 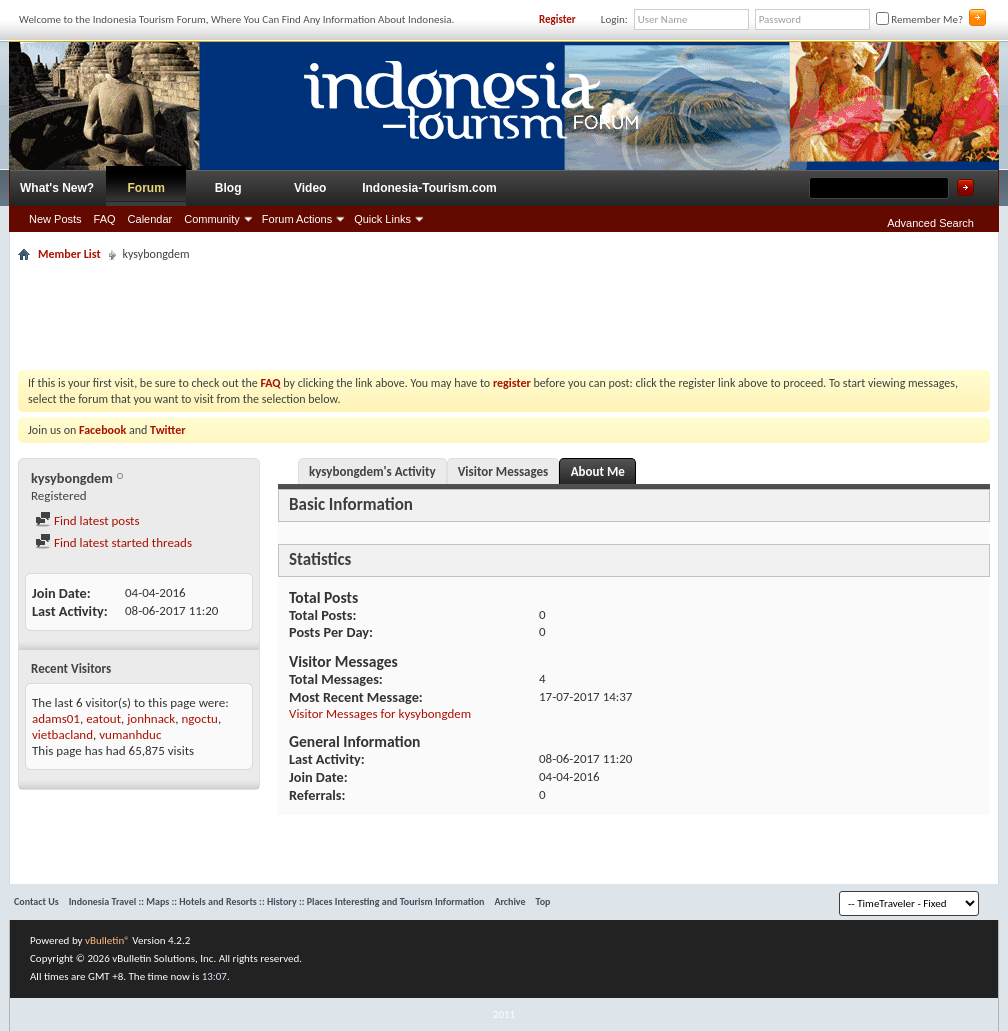 What do you see at coordinates (130, 734) in the screenshot?
I see `vumanhduc` at bounding box center [130, 734].